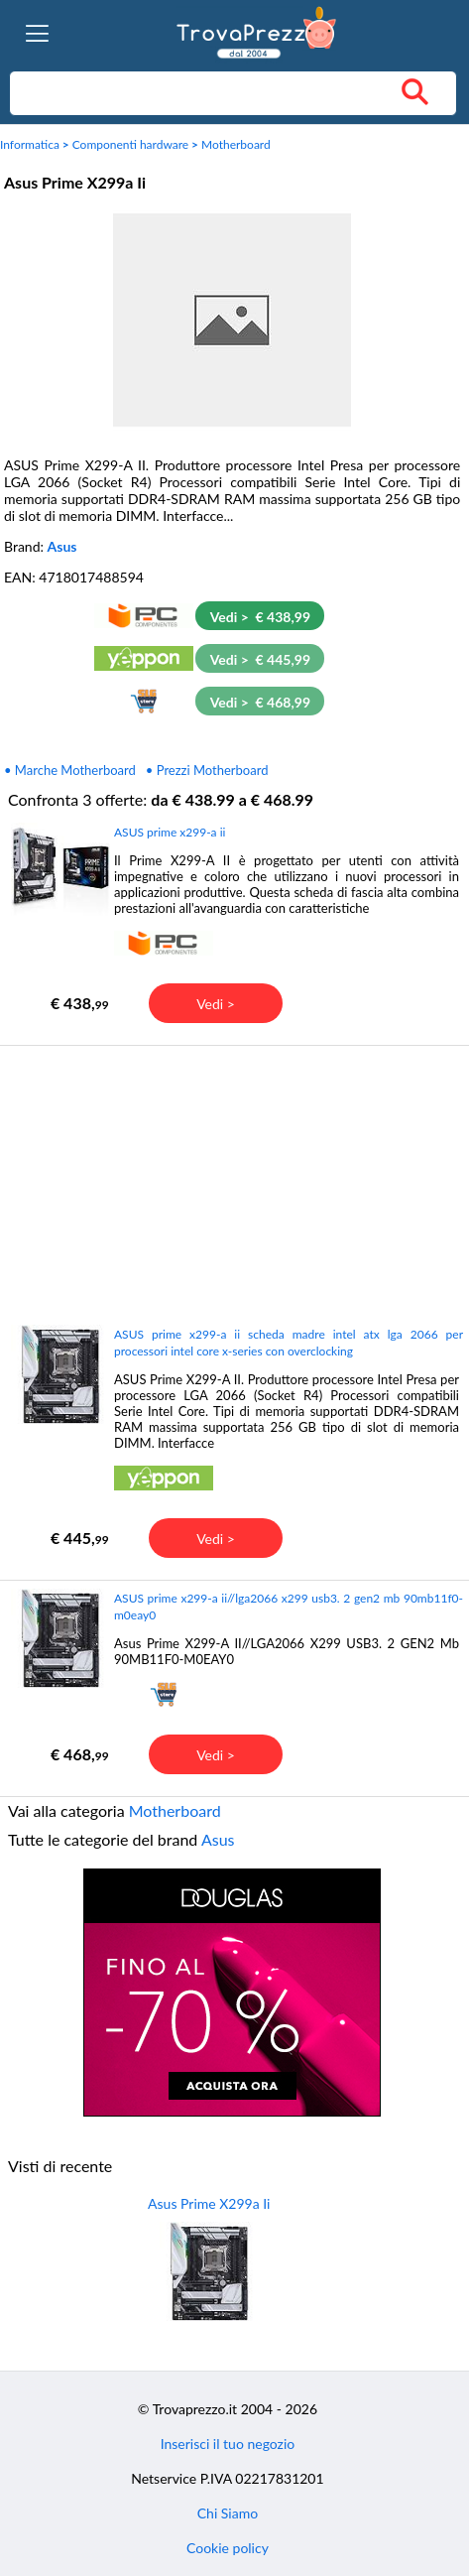 Image resolution: width=469 pixels, height=2576 pixels. Describe the element at coordinates (227, 2547) in the screenshot. I see `Cookie policy` at that location.